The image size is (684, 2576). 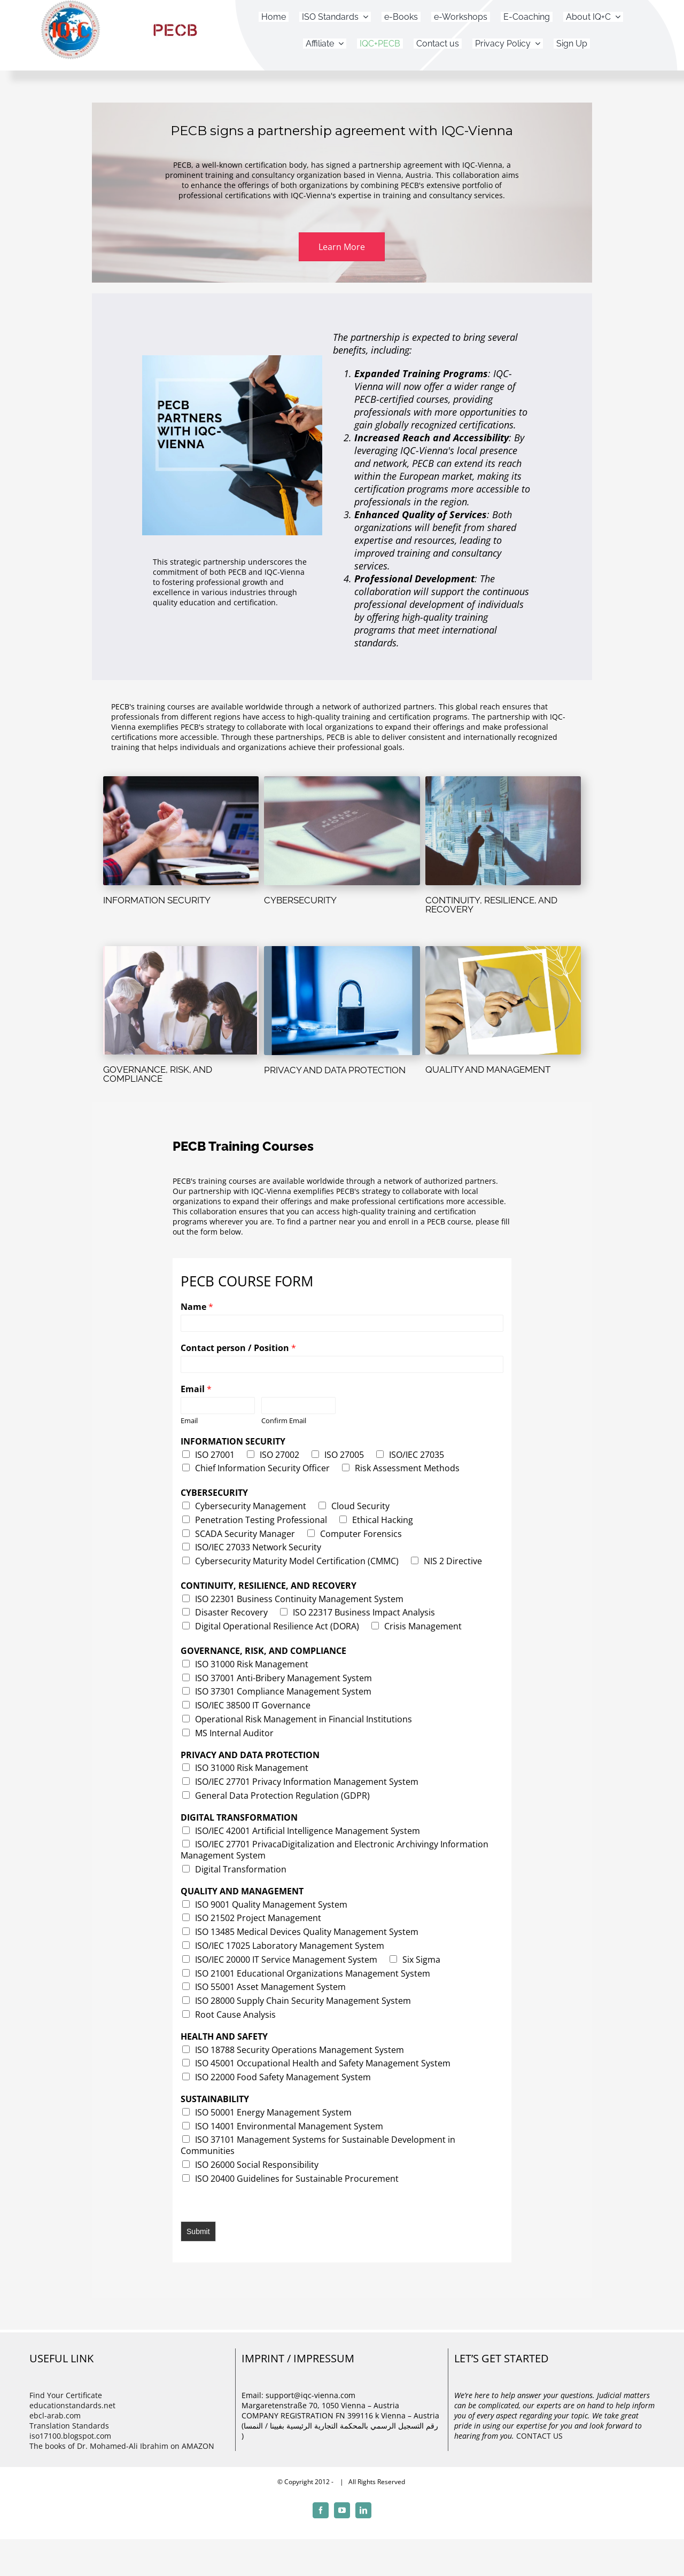 I want to click on SUSTAINABILITY, so click(x=215, y=2099).